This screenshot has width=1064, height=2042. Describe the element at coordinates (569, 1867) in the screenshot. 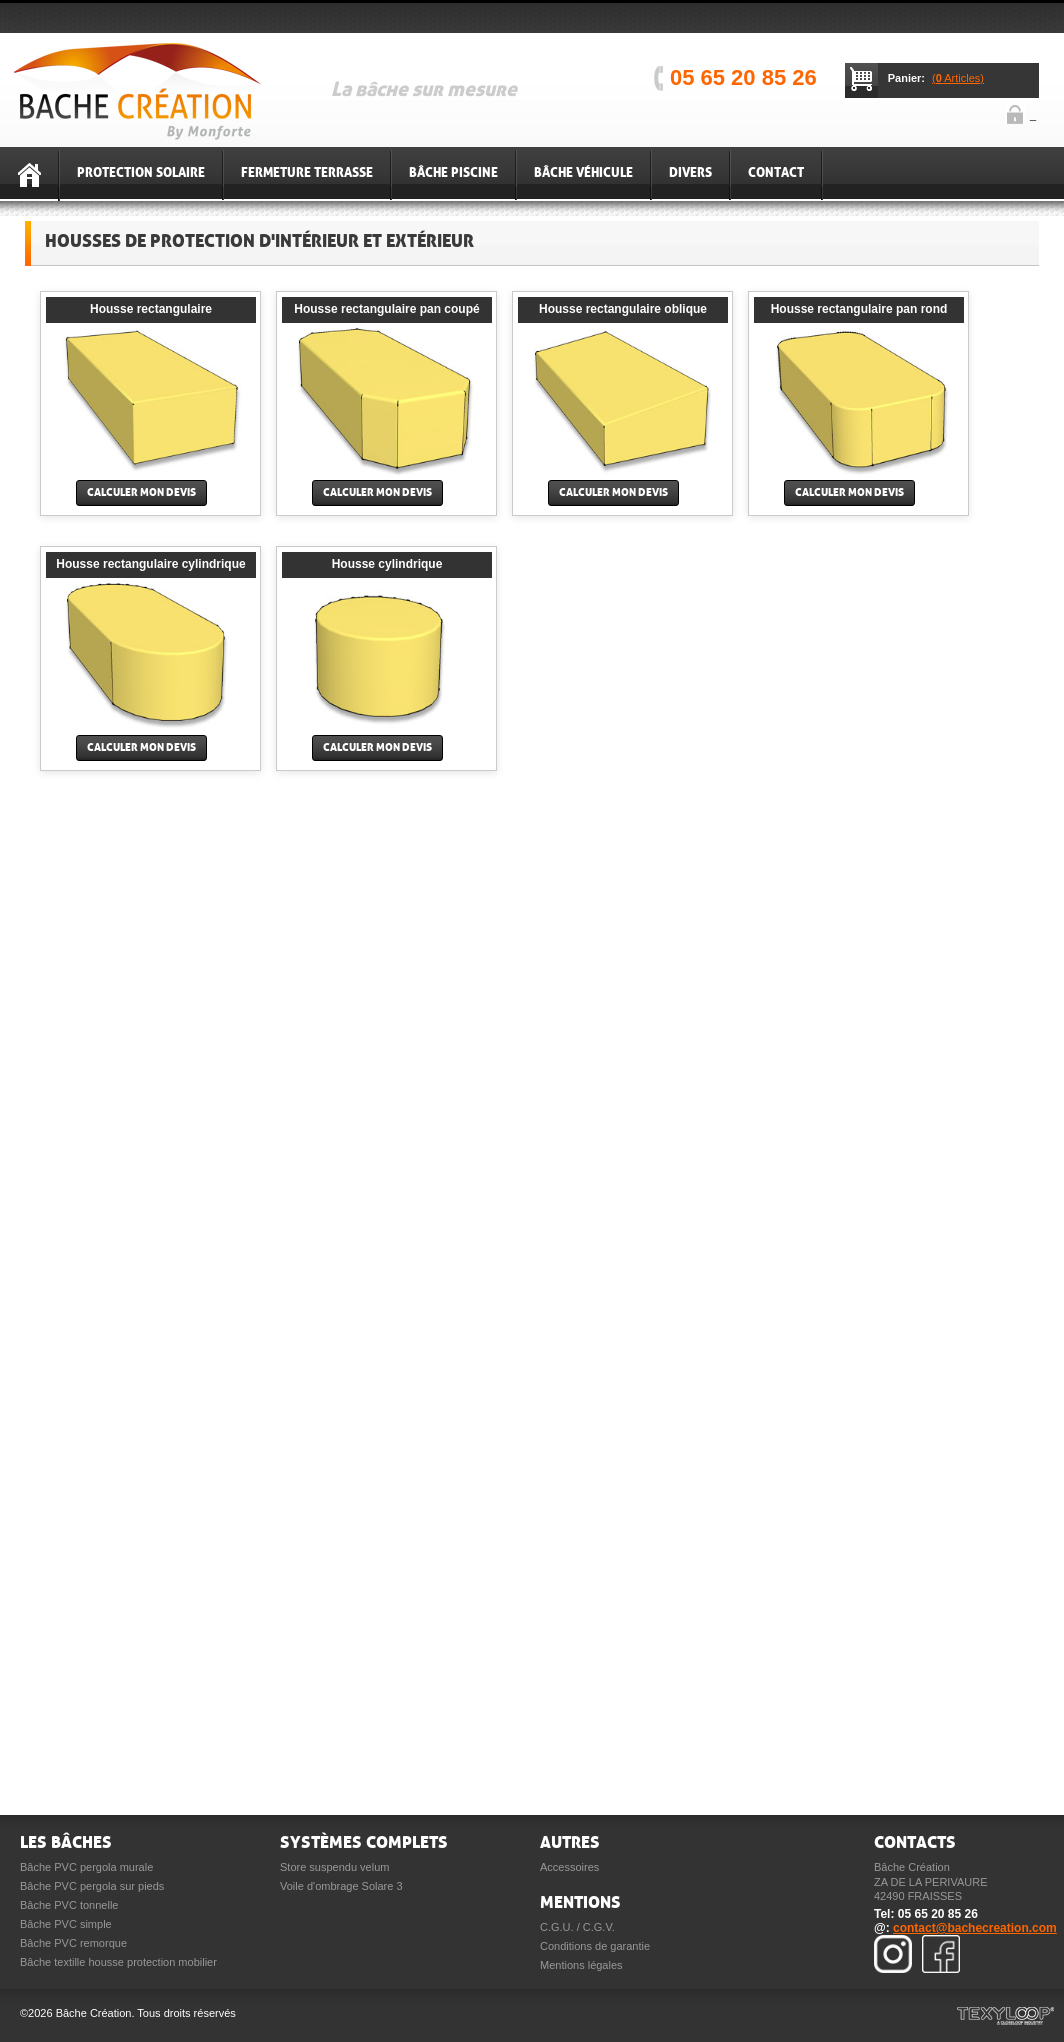

I see `Accessoires` at that location.